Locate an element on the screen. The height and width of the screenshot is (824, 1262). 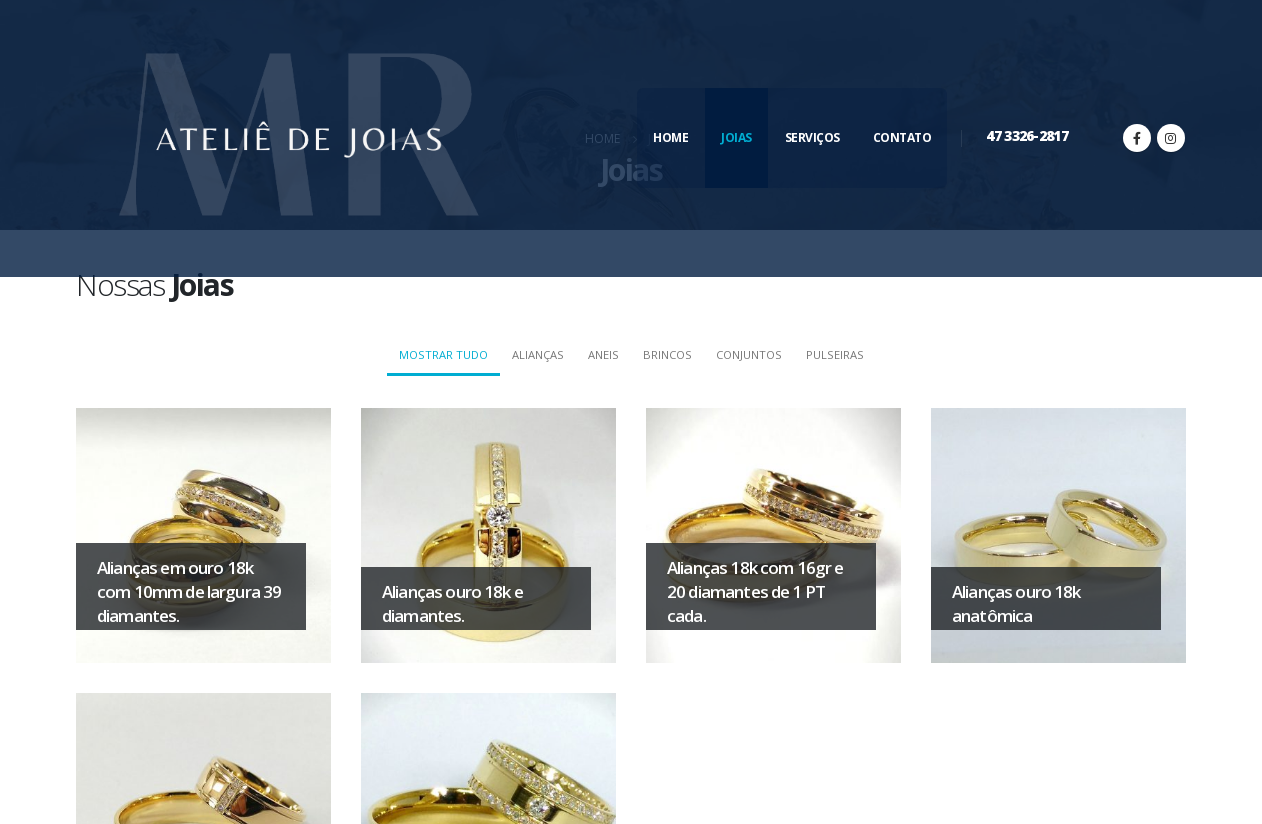
Home is located at coordinates (670, 137).